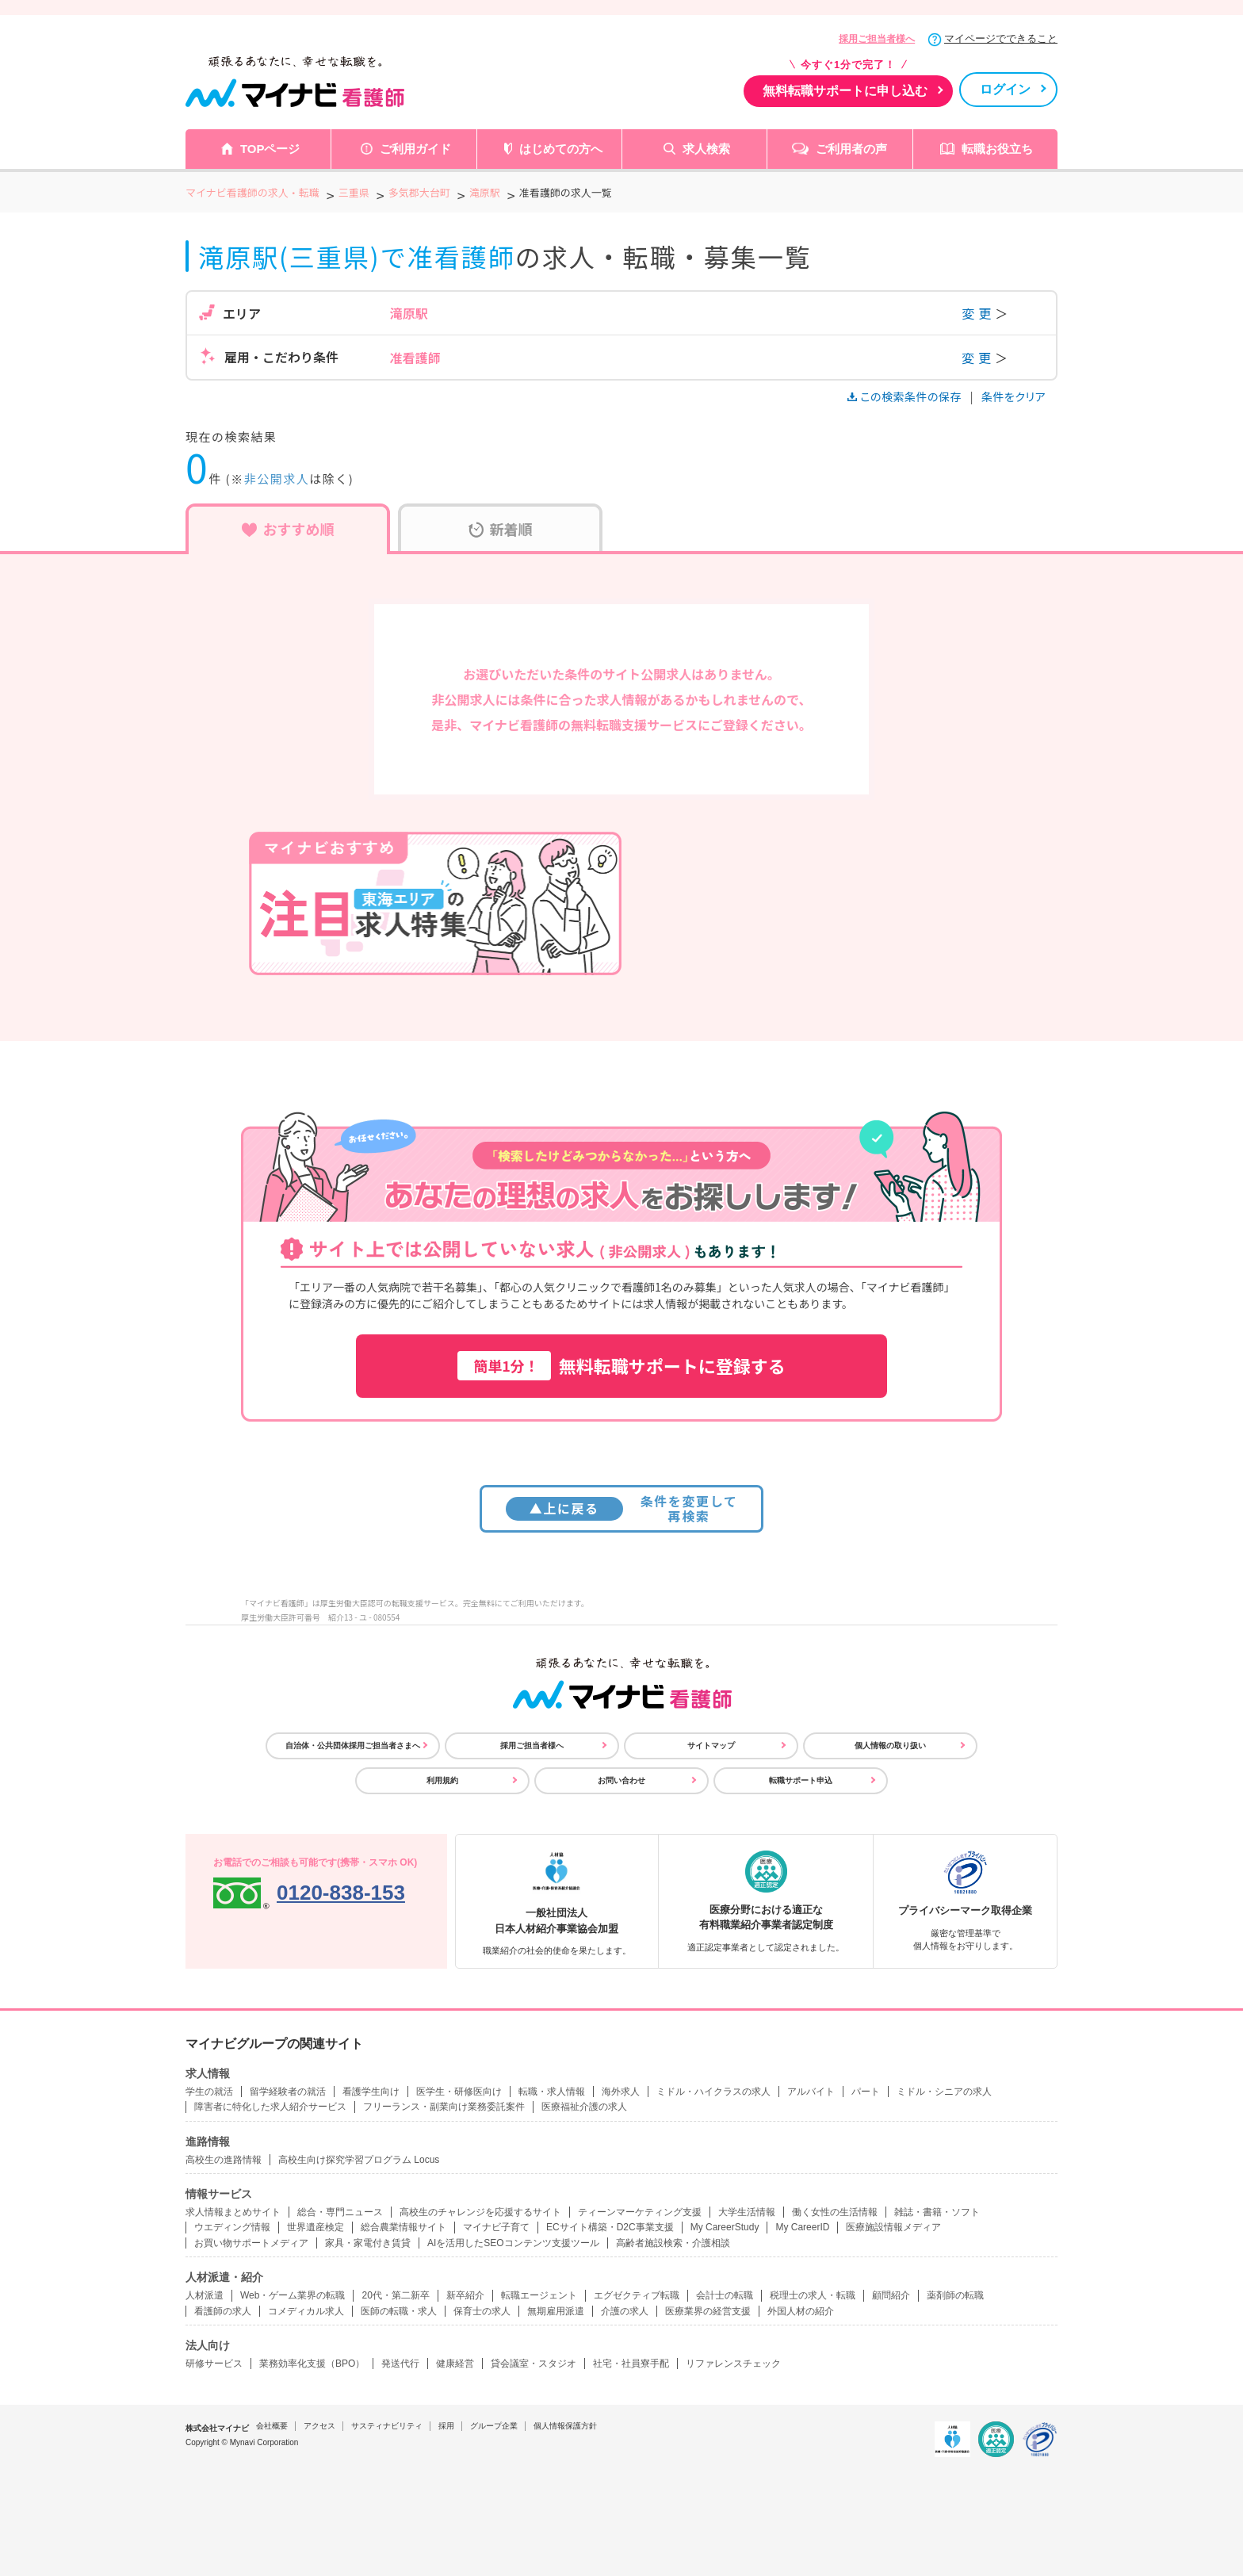 Image resolution: width=1243 pixels, height=2576 pixels. What do you see at coordinates (621, 1780) in the screenshot?
I see `お問い合わせ` at bounding box center [621, 1780].